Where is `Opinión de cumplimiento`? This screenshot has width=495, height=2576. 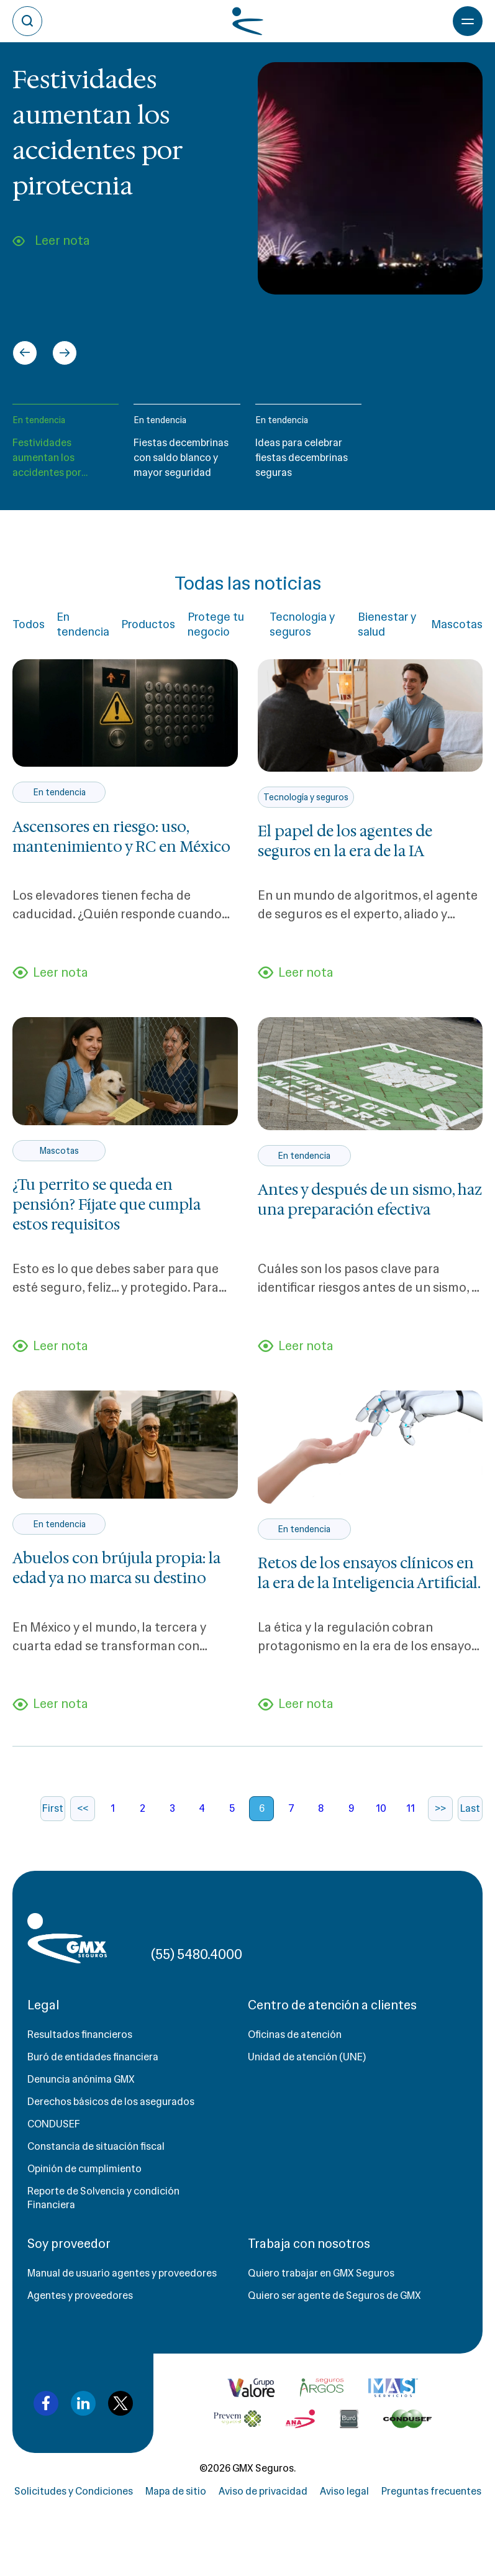 Opinión de cumplimiento is located at coordinates (84, 2168).